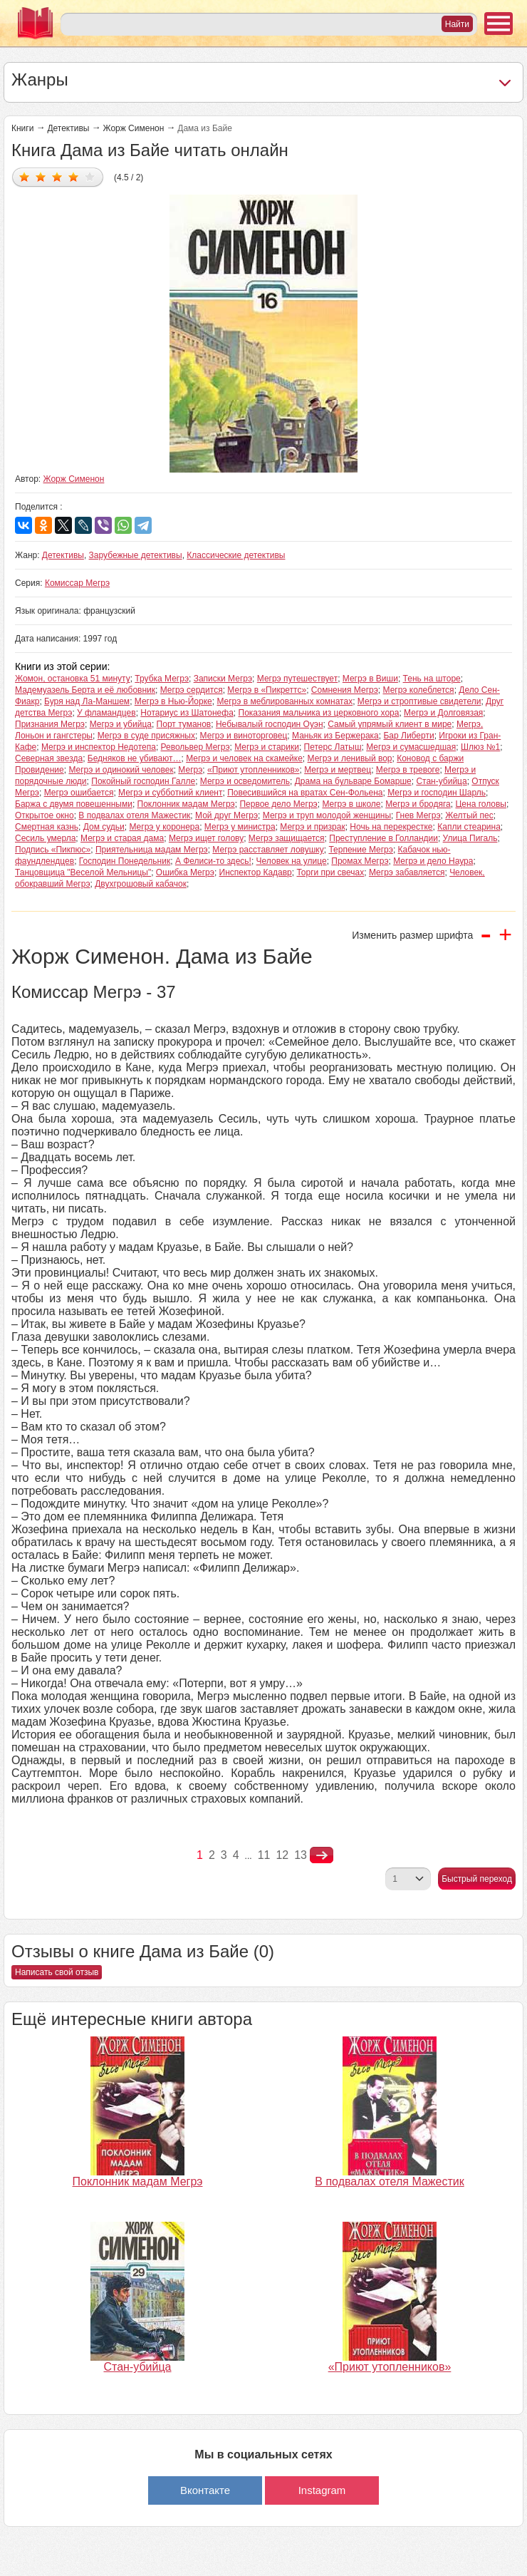  What do you see at coordinates (344, 690) in the screenshot?
I see `Сомнения Мегрэ` at bounding box center [344, 690].